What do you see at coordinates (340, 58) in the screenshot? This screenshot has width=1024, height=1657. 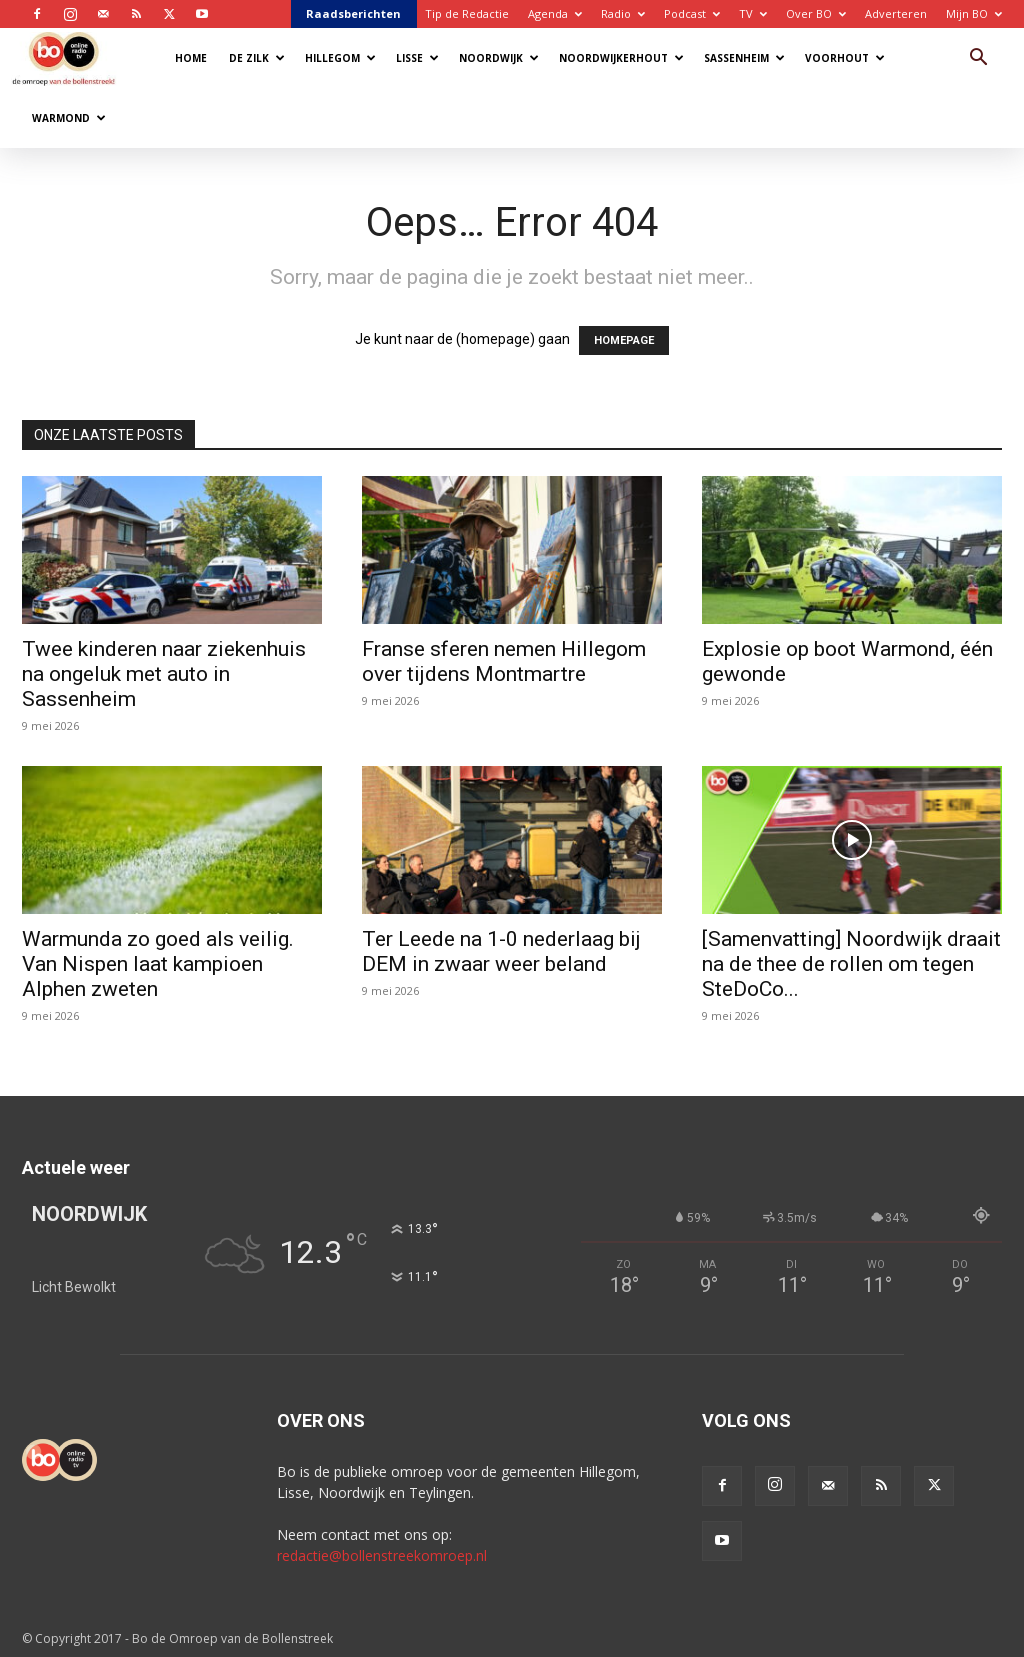 I see `Hillegom` at bounding box center [340, 58].